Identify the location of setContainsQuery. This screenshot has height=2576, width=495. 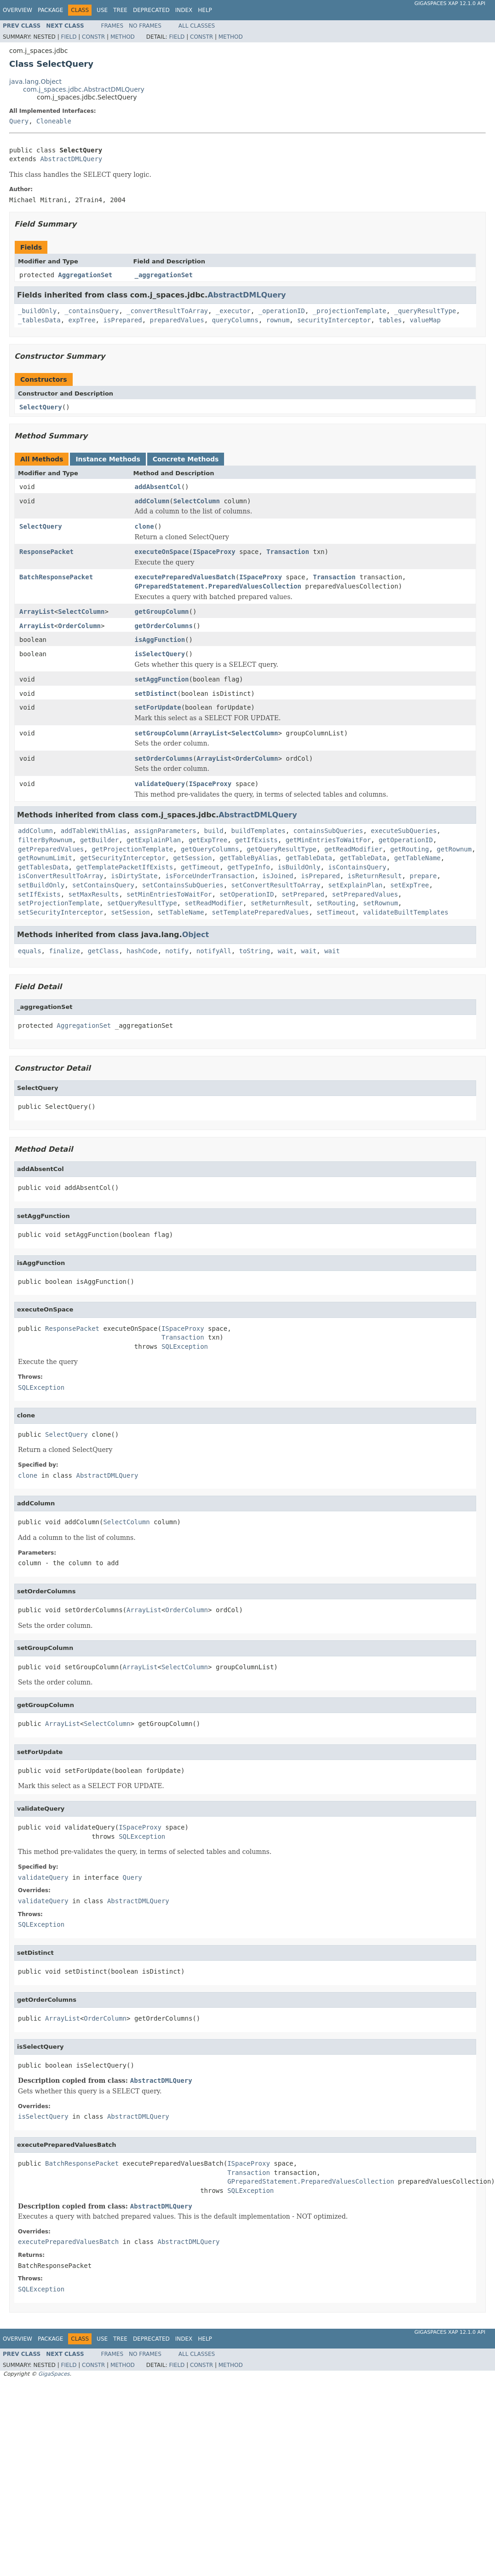
(103, 885).